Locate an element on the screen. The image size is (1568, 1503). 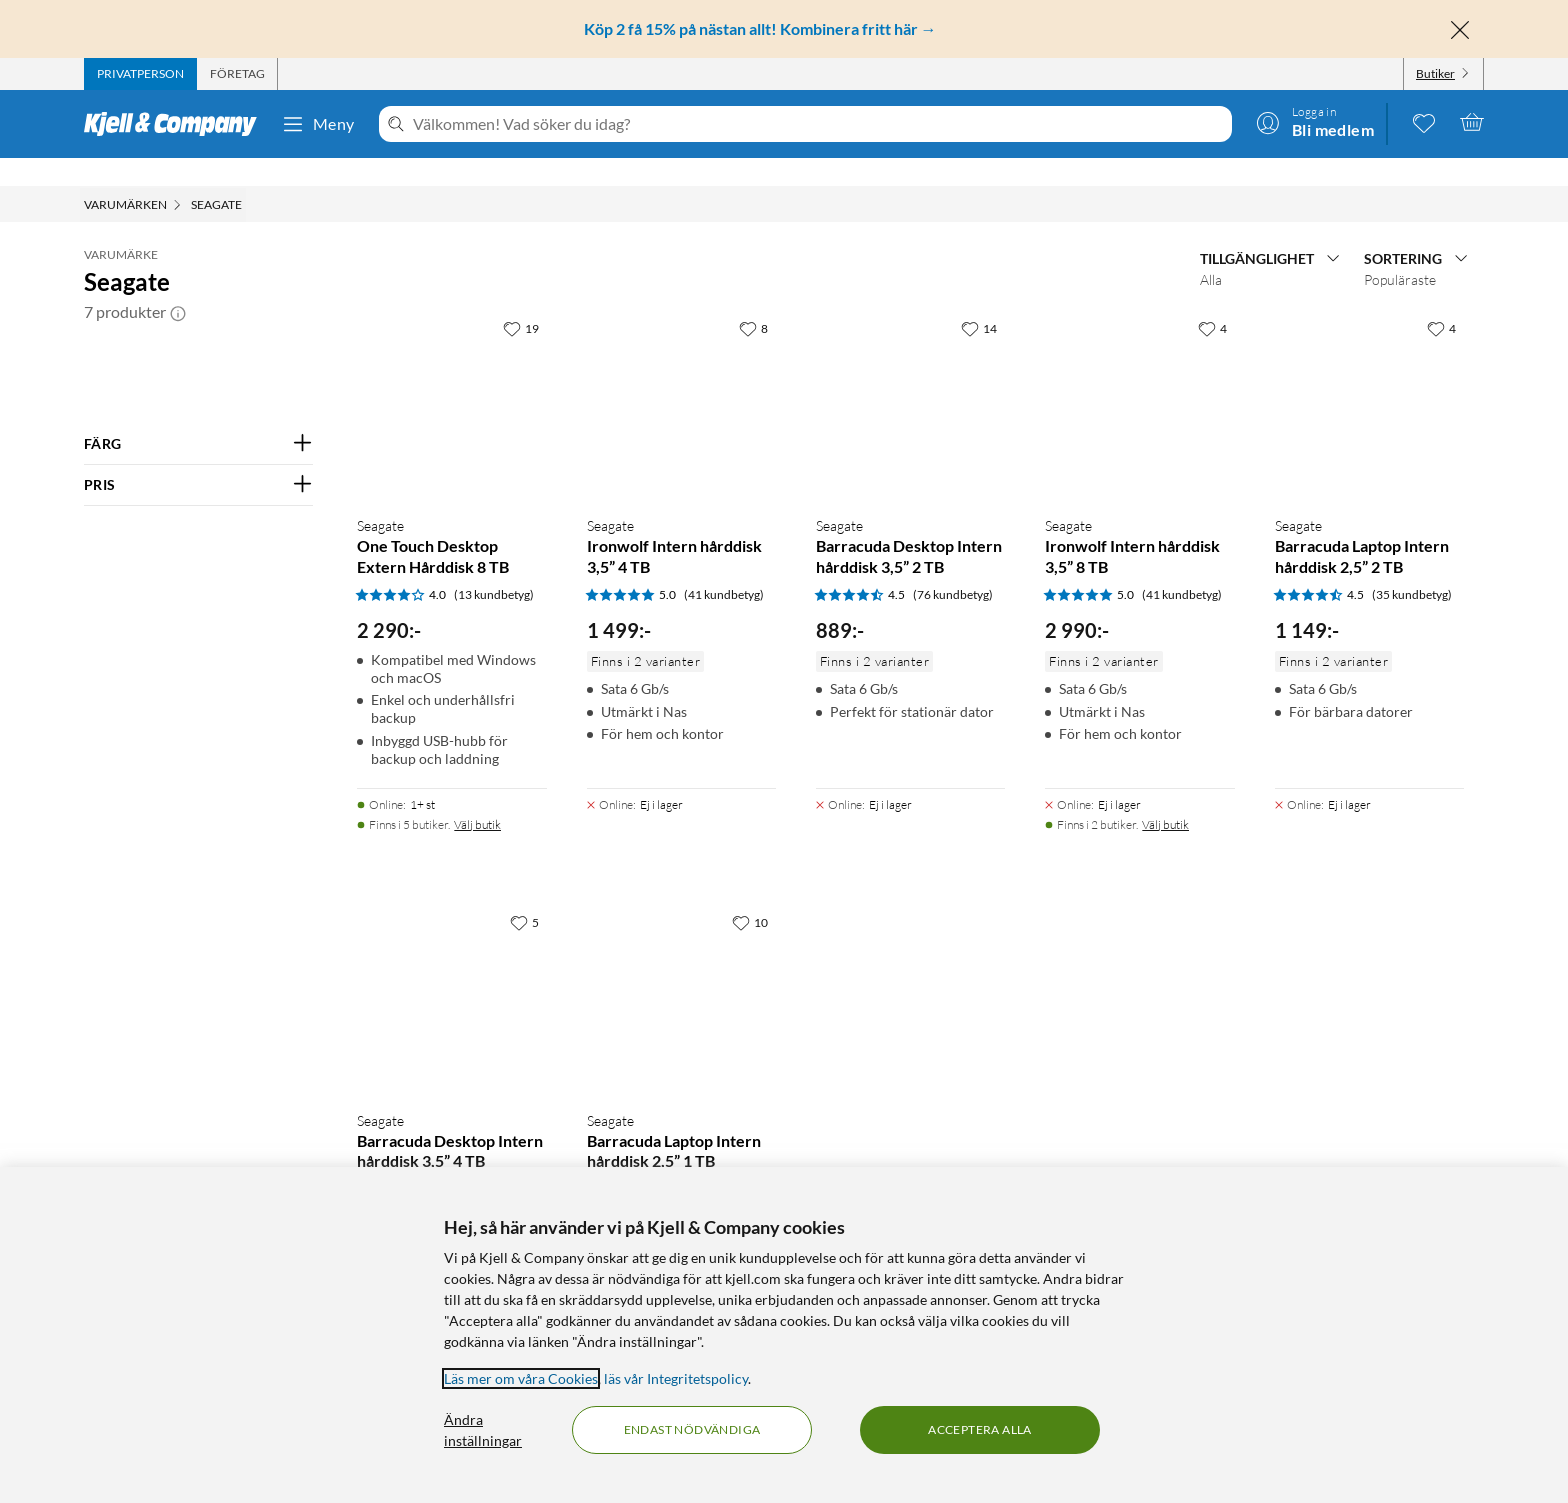
Läs mer om våra Cookies is located at coordinates (521, 1378).